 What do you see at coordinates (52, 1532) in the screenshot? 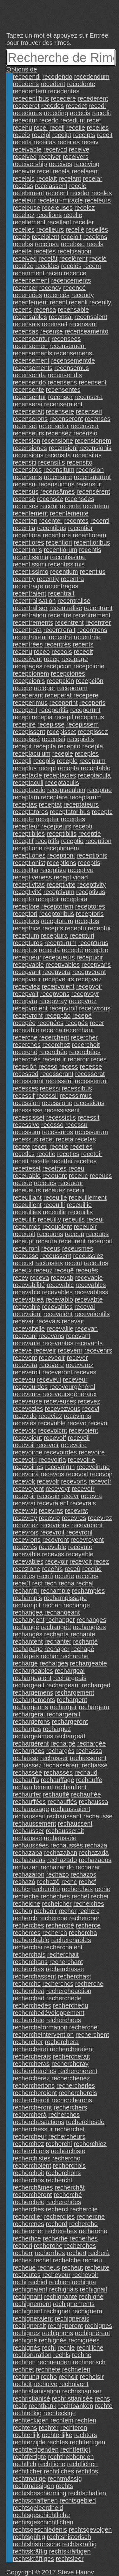
I see `recevroit` at bounding box center [52, 1532].